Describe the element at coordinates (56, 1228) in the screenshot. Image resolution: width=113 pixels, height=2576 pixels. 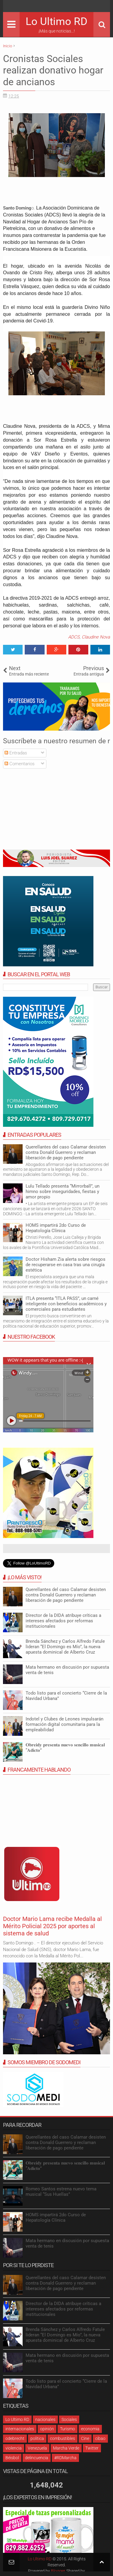
I see `HOMS impartirá 2do Curso de Hepatología Clínica` at that location.